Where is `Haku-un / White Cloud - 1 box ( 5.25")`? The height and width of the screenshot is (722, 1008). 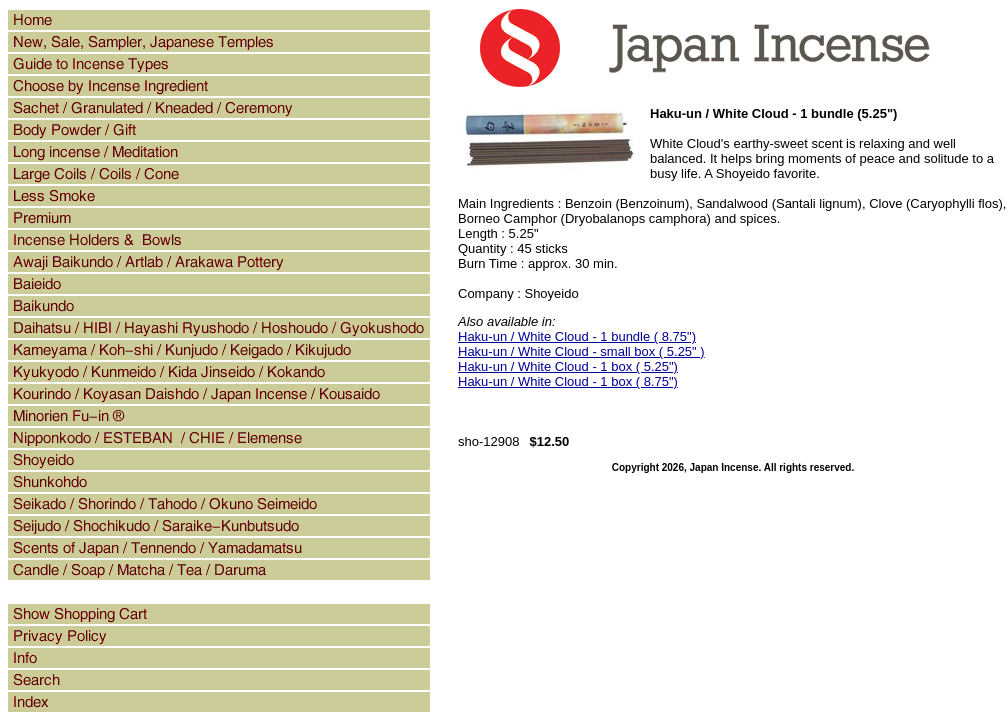
Haku-un / White Cloud - 1 box ( 5.25") is located at coordinates (568, 366).